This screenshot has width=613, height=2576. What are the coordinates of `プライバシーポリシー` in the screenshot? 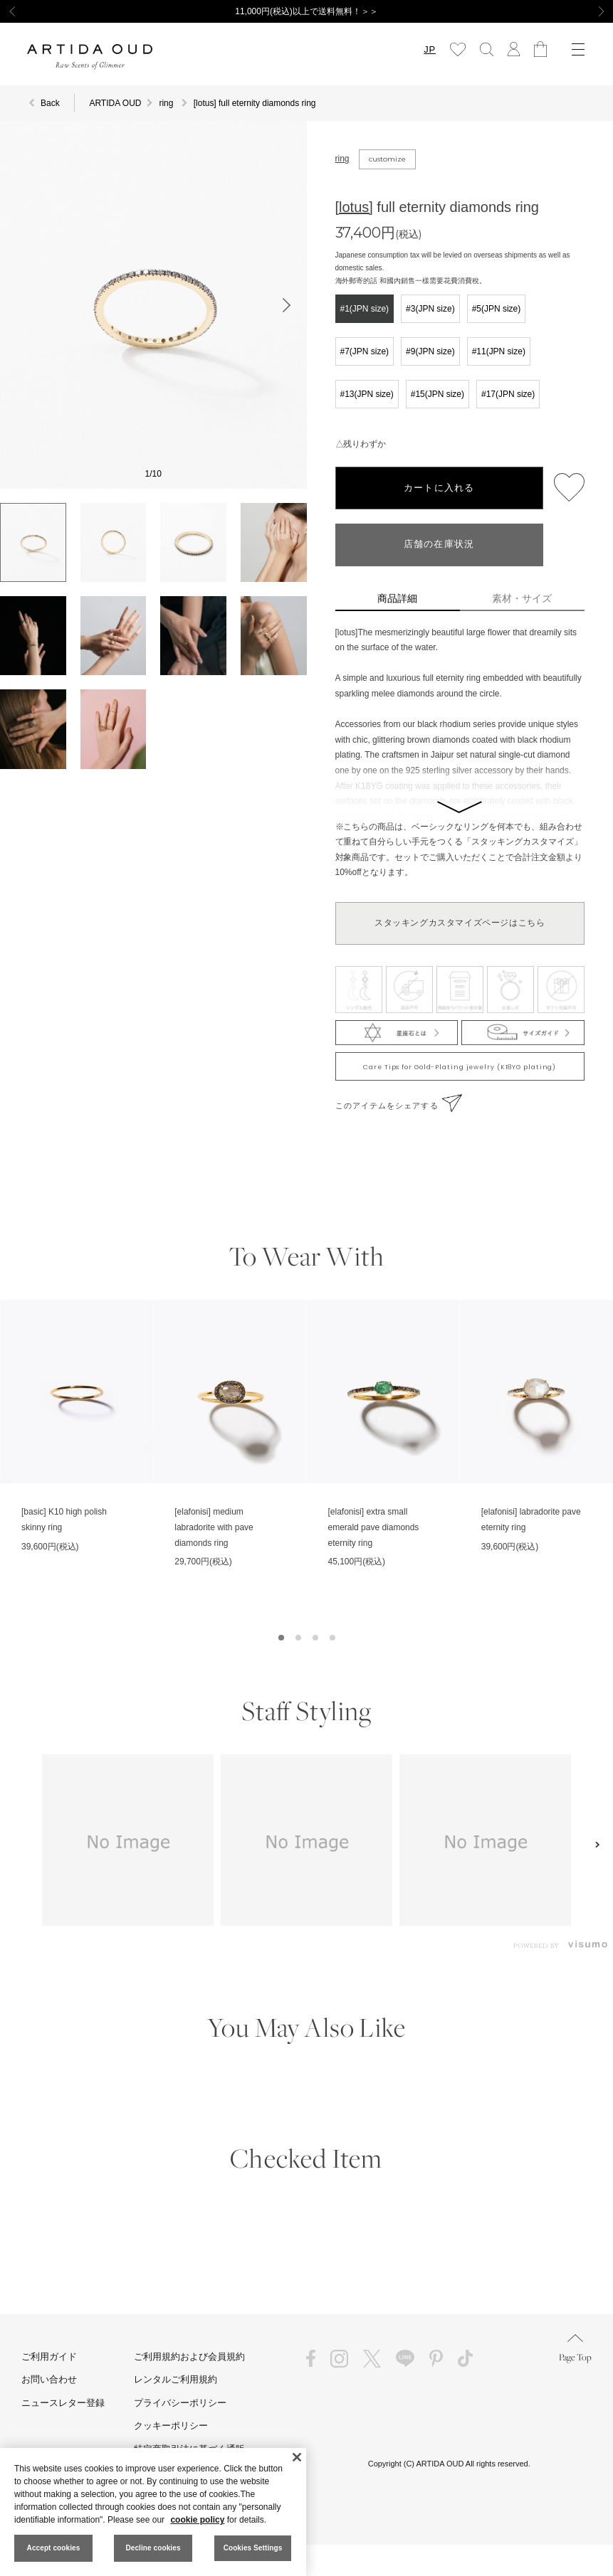 It's located at (180, 2402).